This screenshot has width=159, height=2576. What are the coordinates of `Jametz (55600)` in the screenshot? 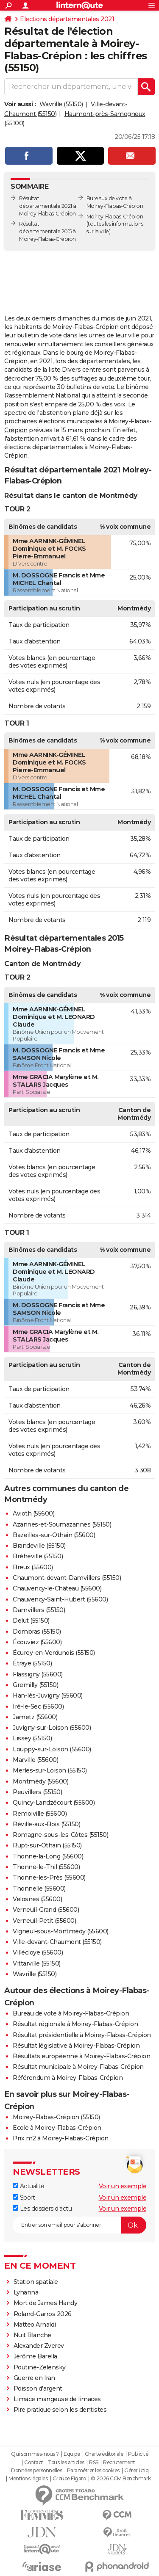 It's located at (35, 1717).